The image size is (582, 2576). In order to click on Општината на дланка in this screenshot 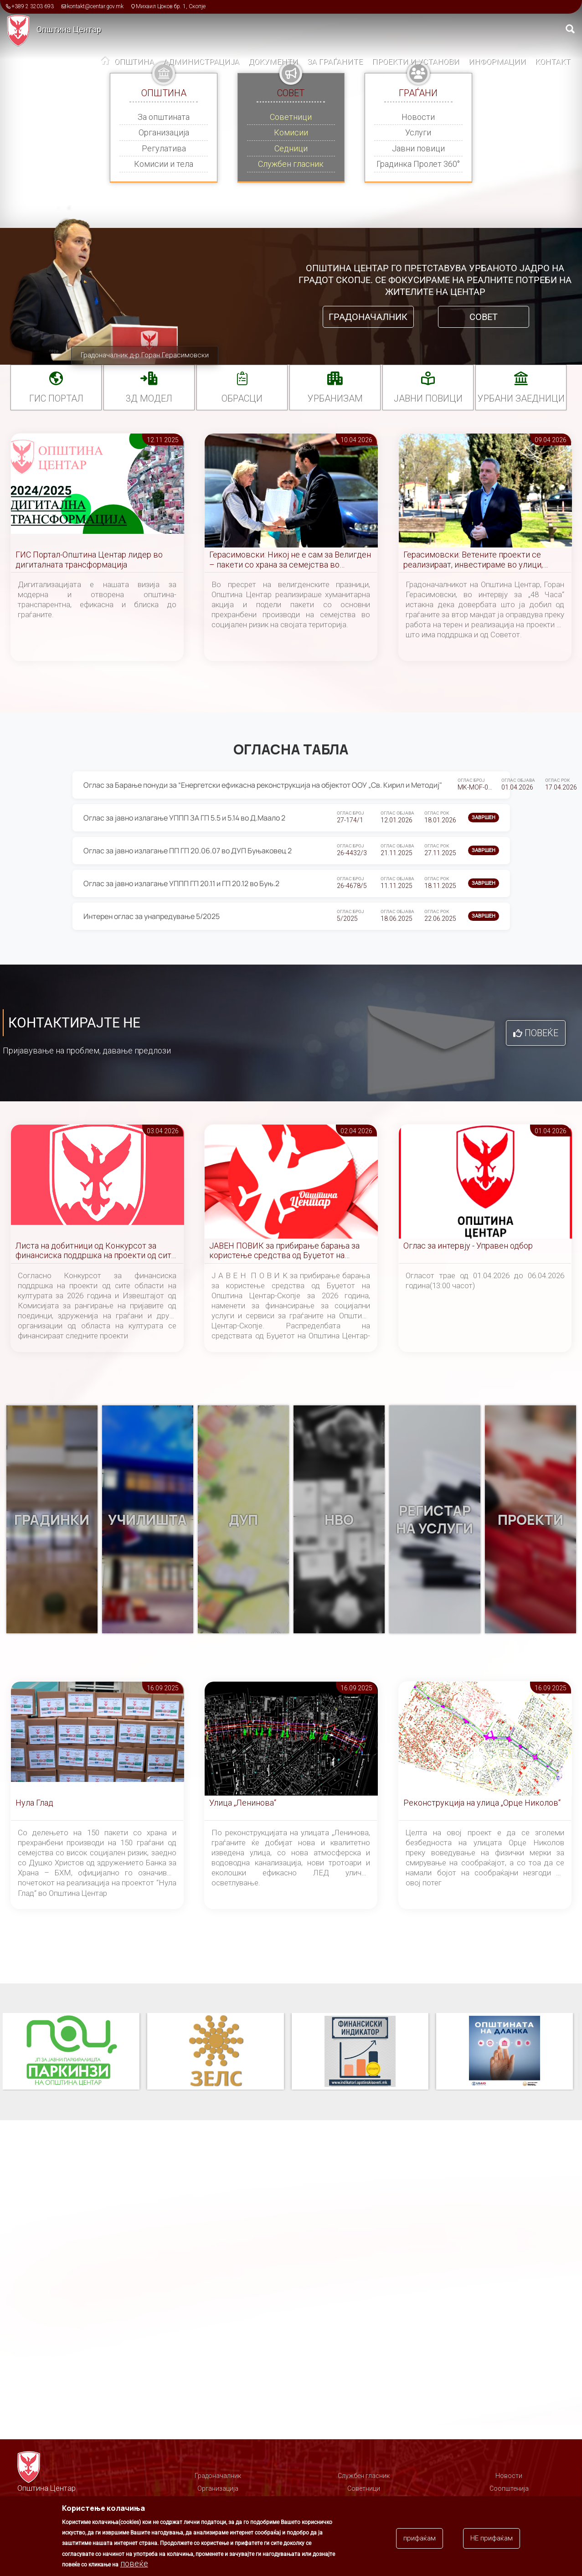, I will do `click(504, 2052)`.